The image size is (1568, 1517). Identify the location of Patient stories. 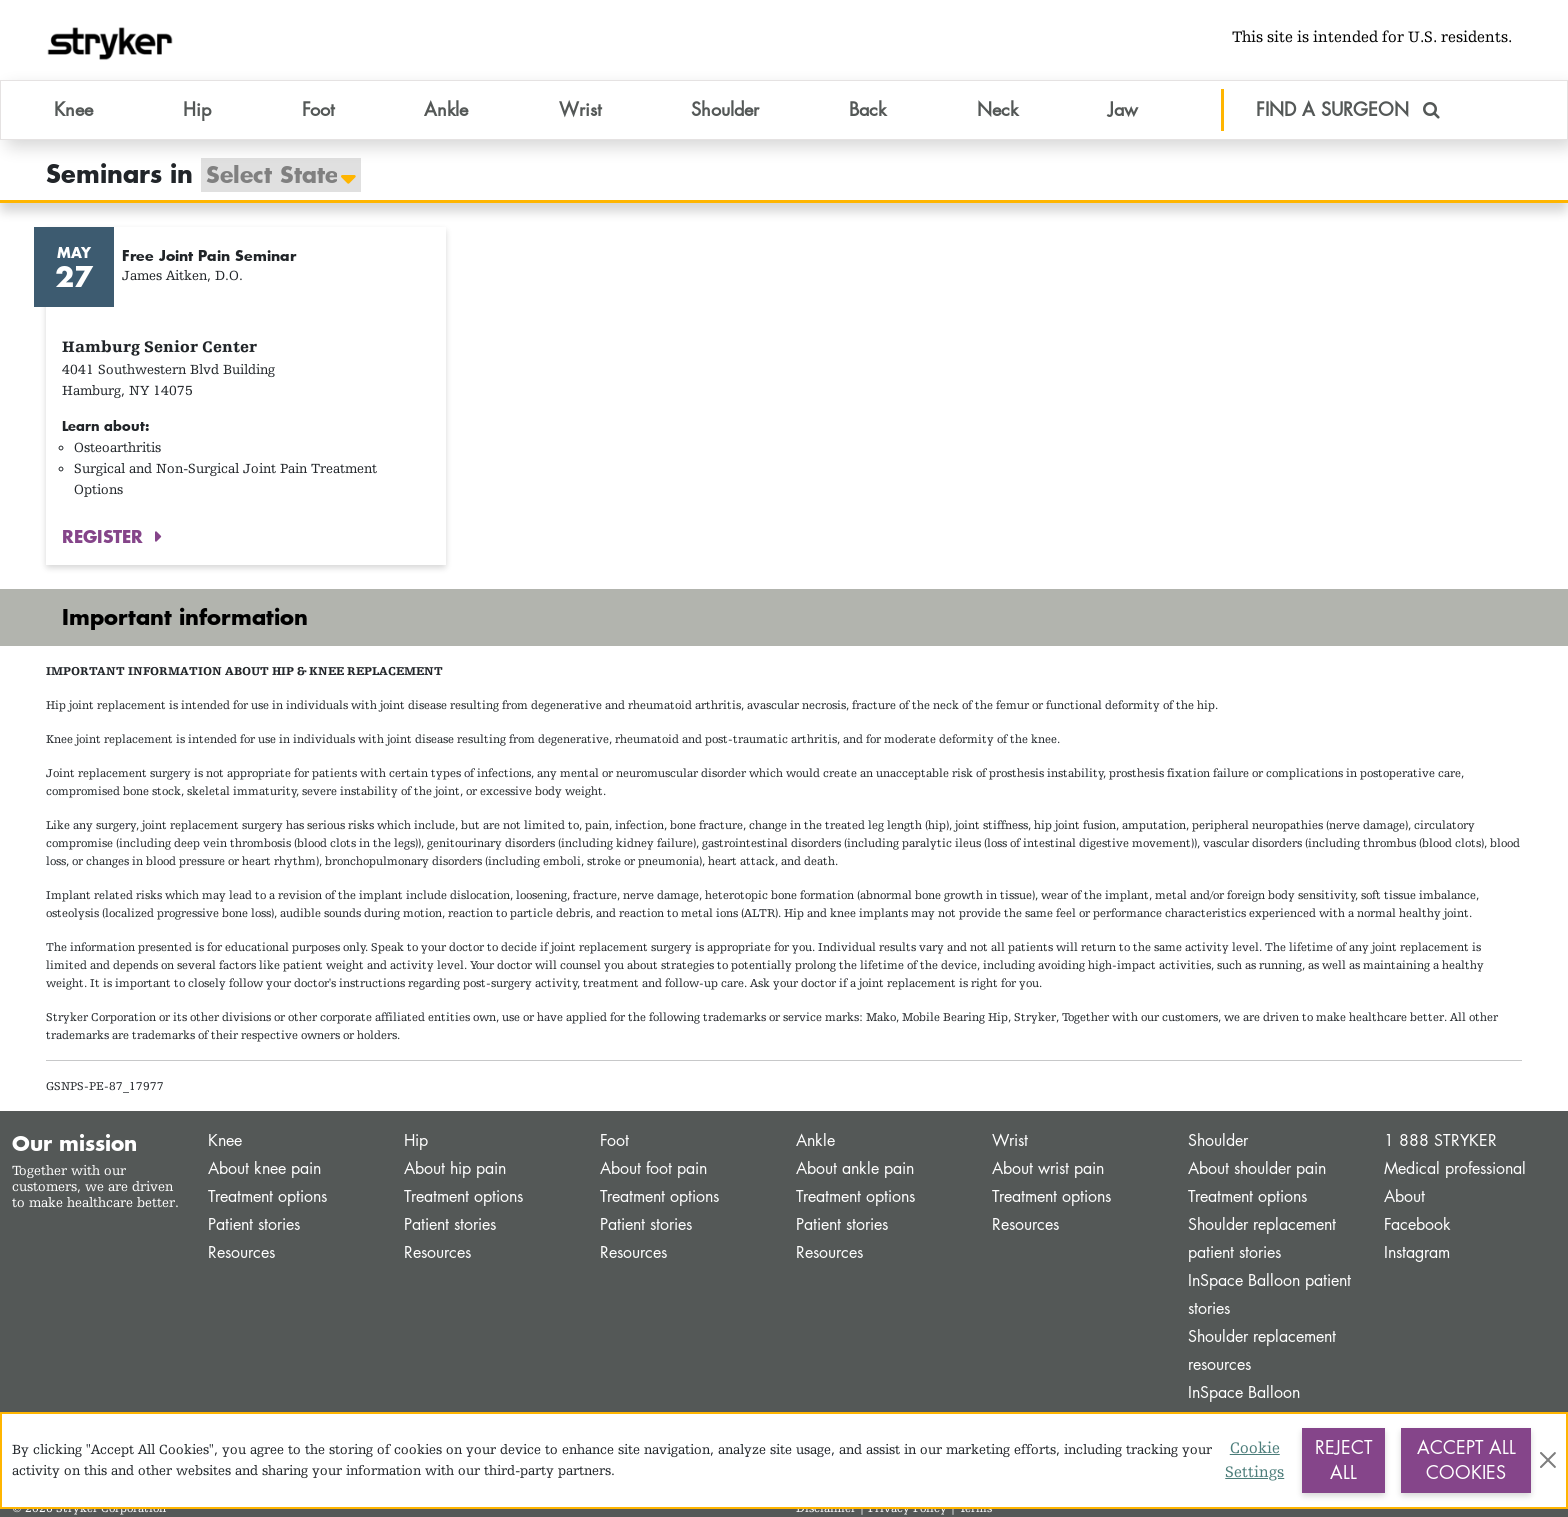
(254, 1224).